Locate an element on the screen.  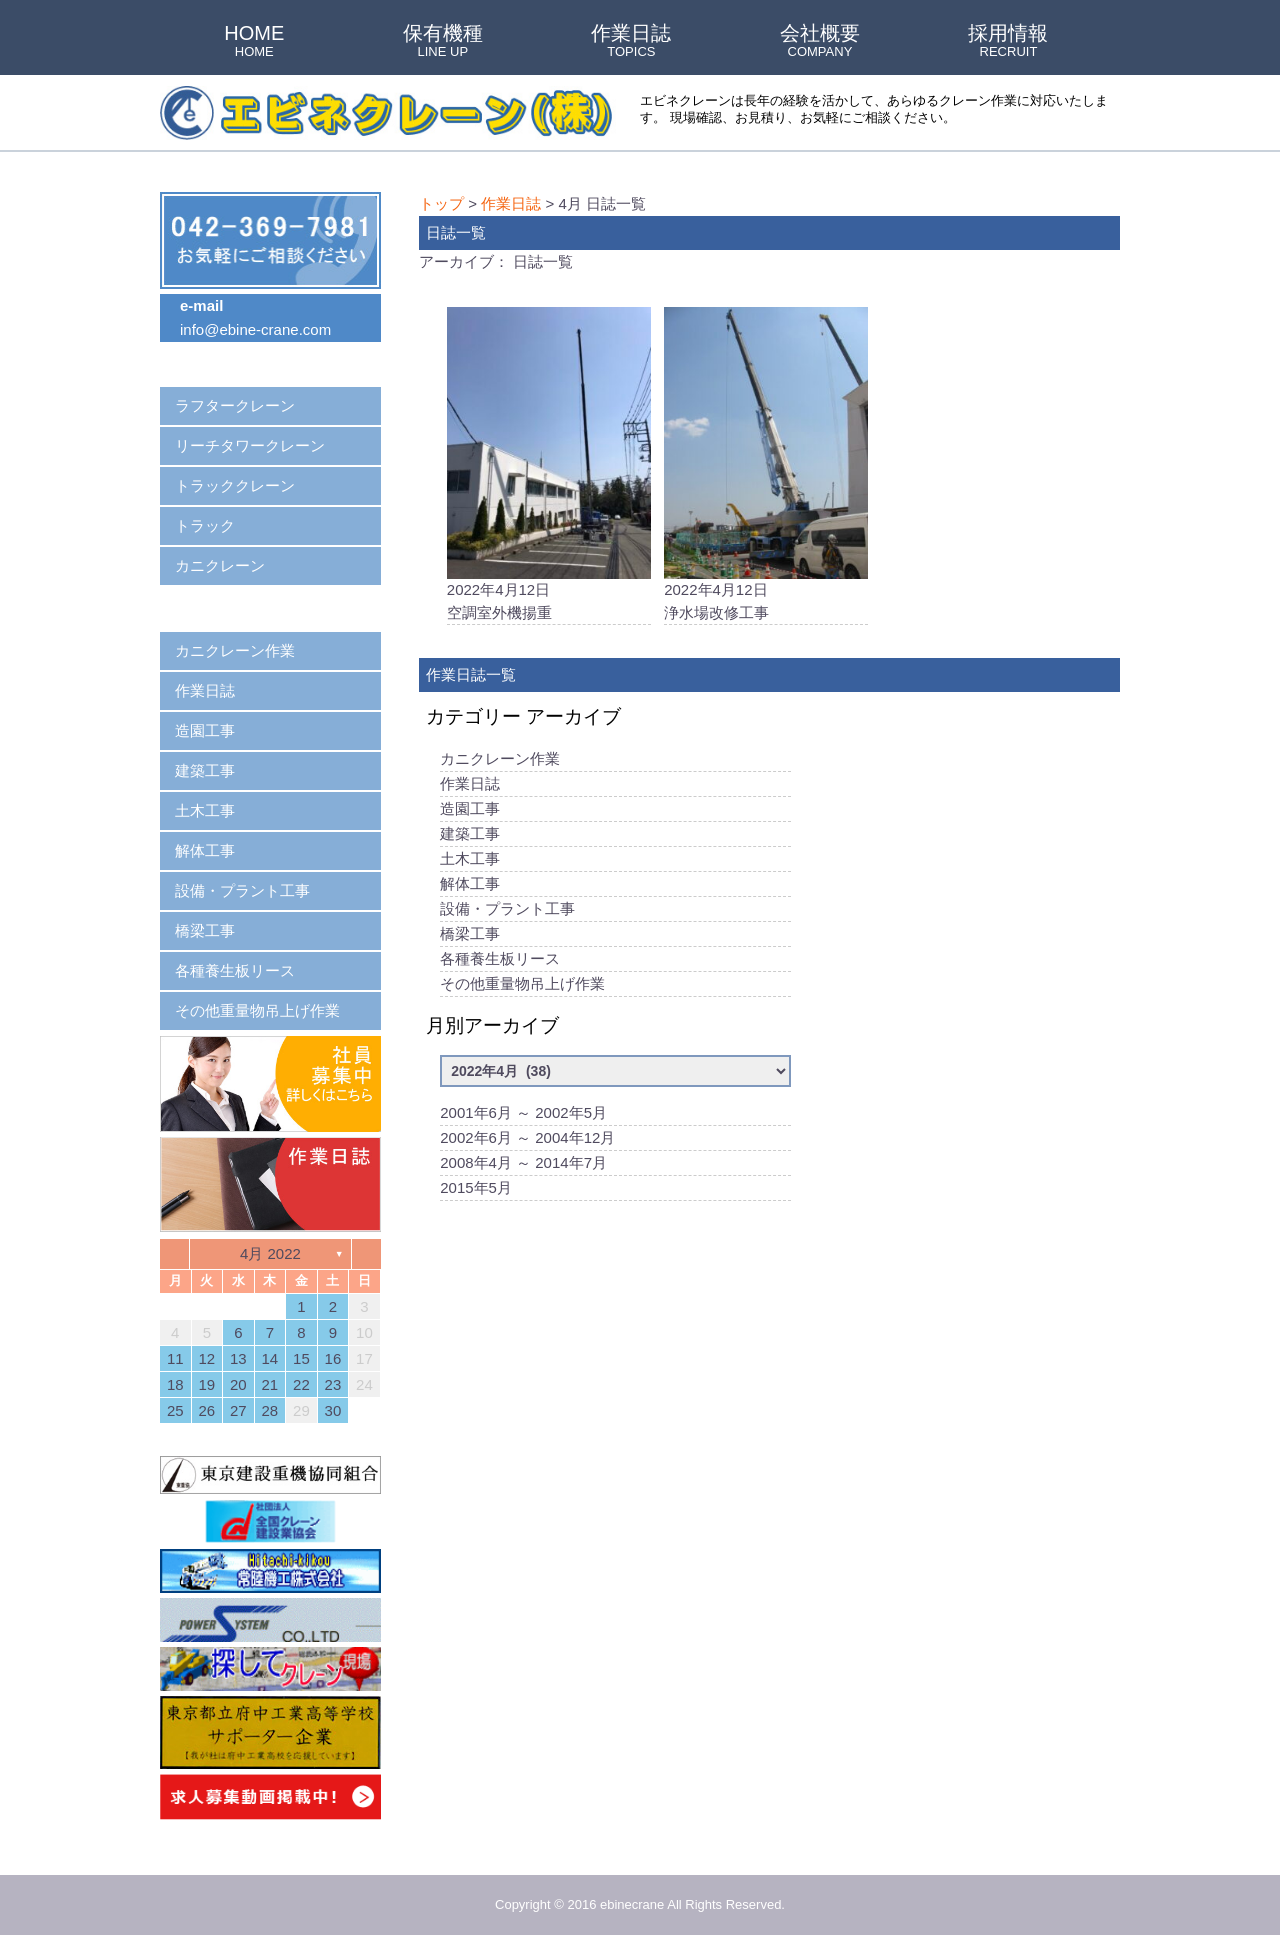
建築工事 is located at coordinates (470, 835).